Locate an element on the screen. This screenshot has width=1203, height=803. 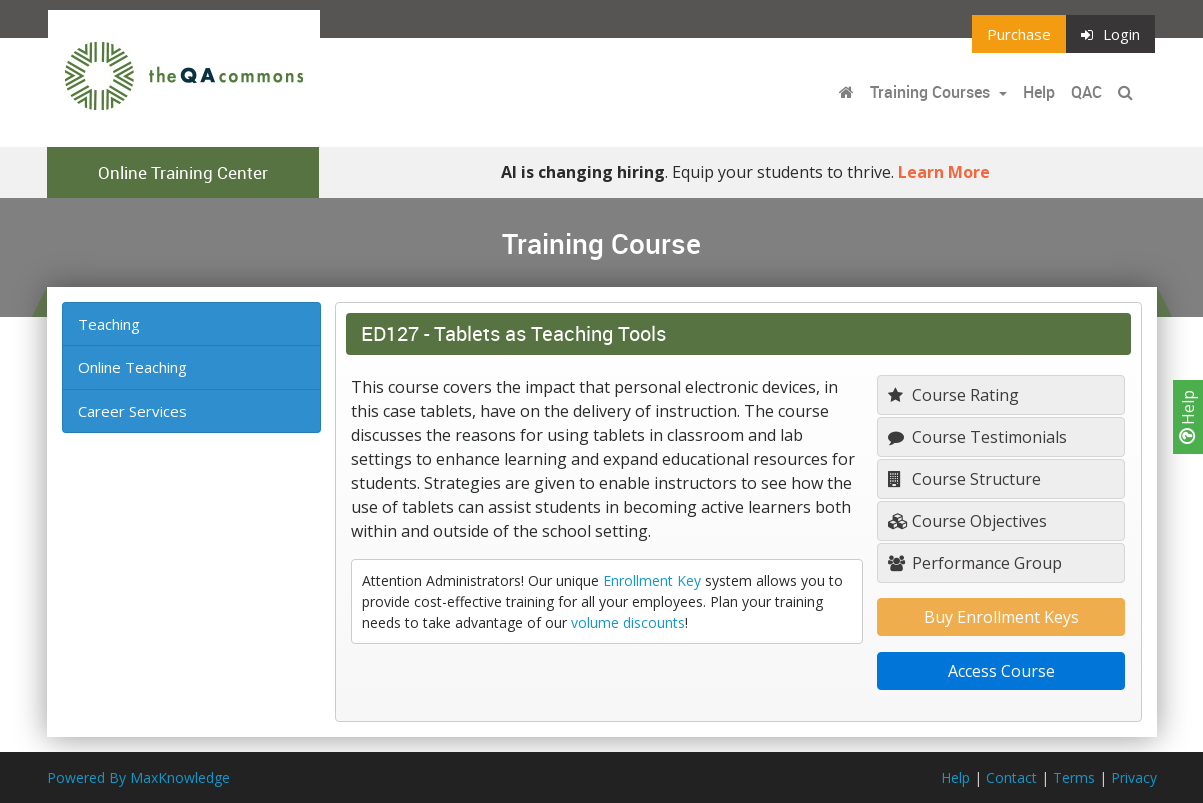
Performance Group is located at coordinates (975, 563).